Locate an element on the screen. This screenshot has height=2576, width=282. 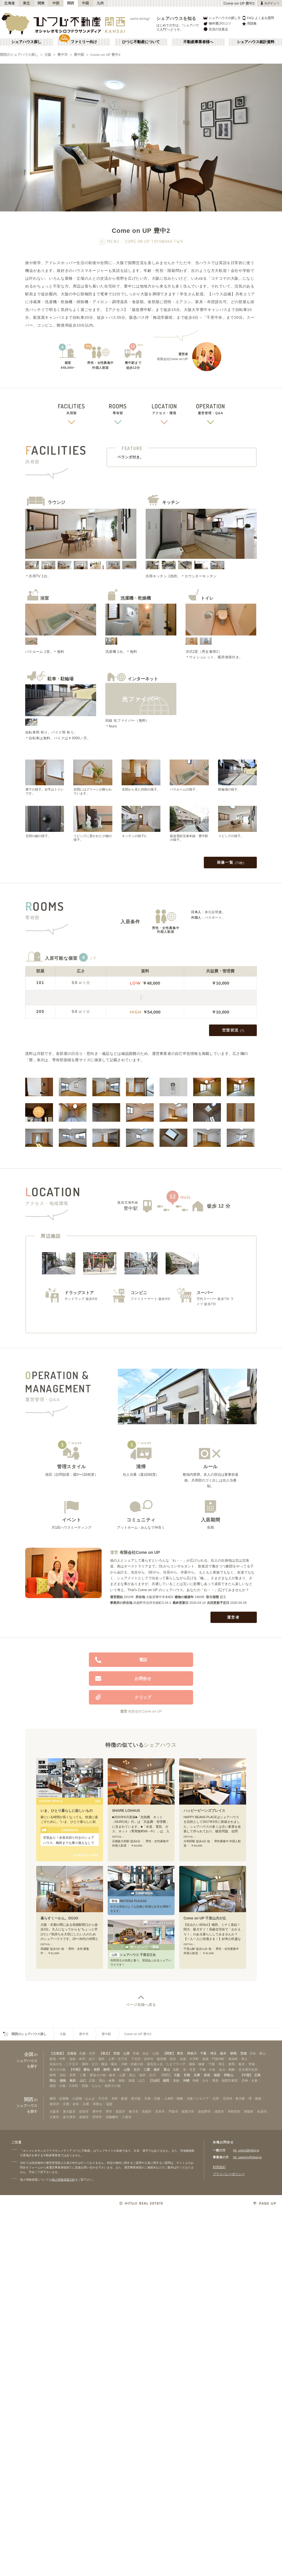
川崎・武蔵小杉 is located at coordinates (132, 2064).